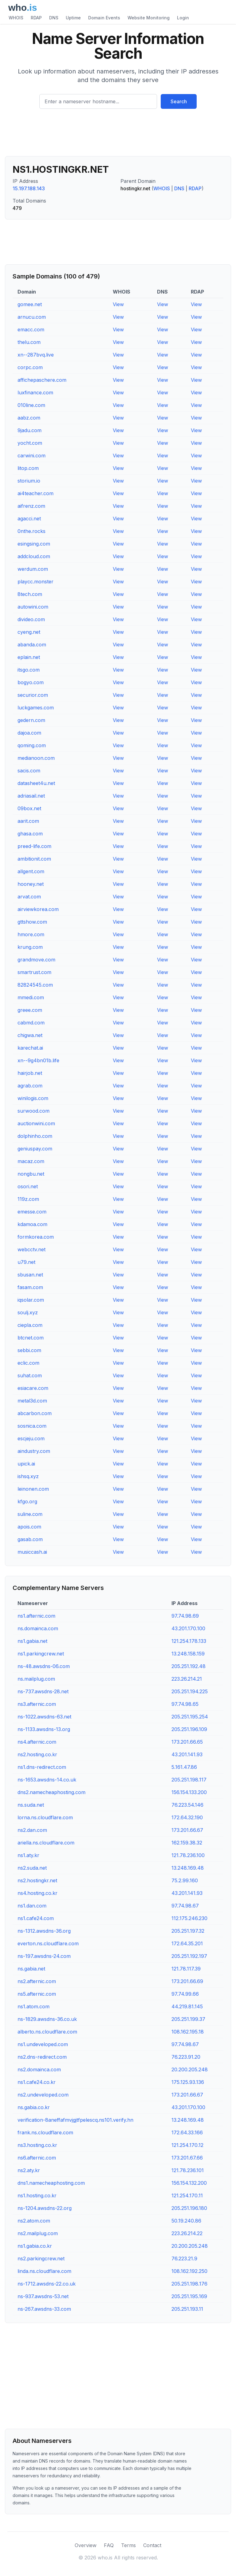 The image size is (236, 2576). Describe the element at coordinates (33, 1489) in the screenshot. I see `leinonen.com` at that location.